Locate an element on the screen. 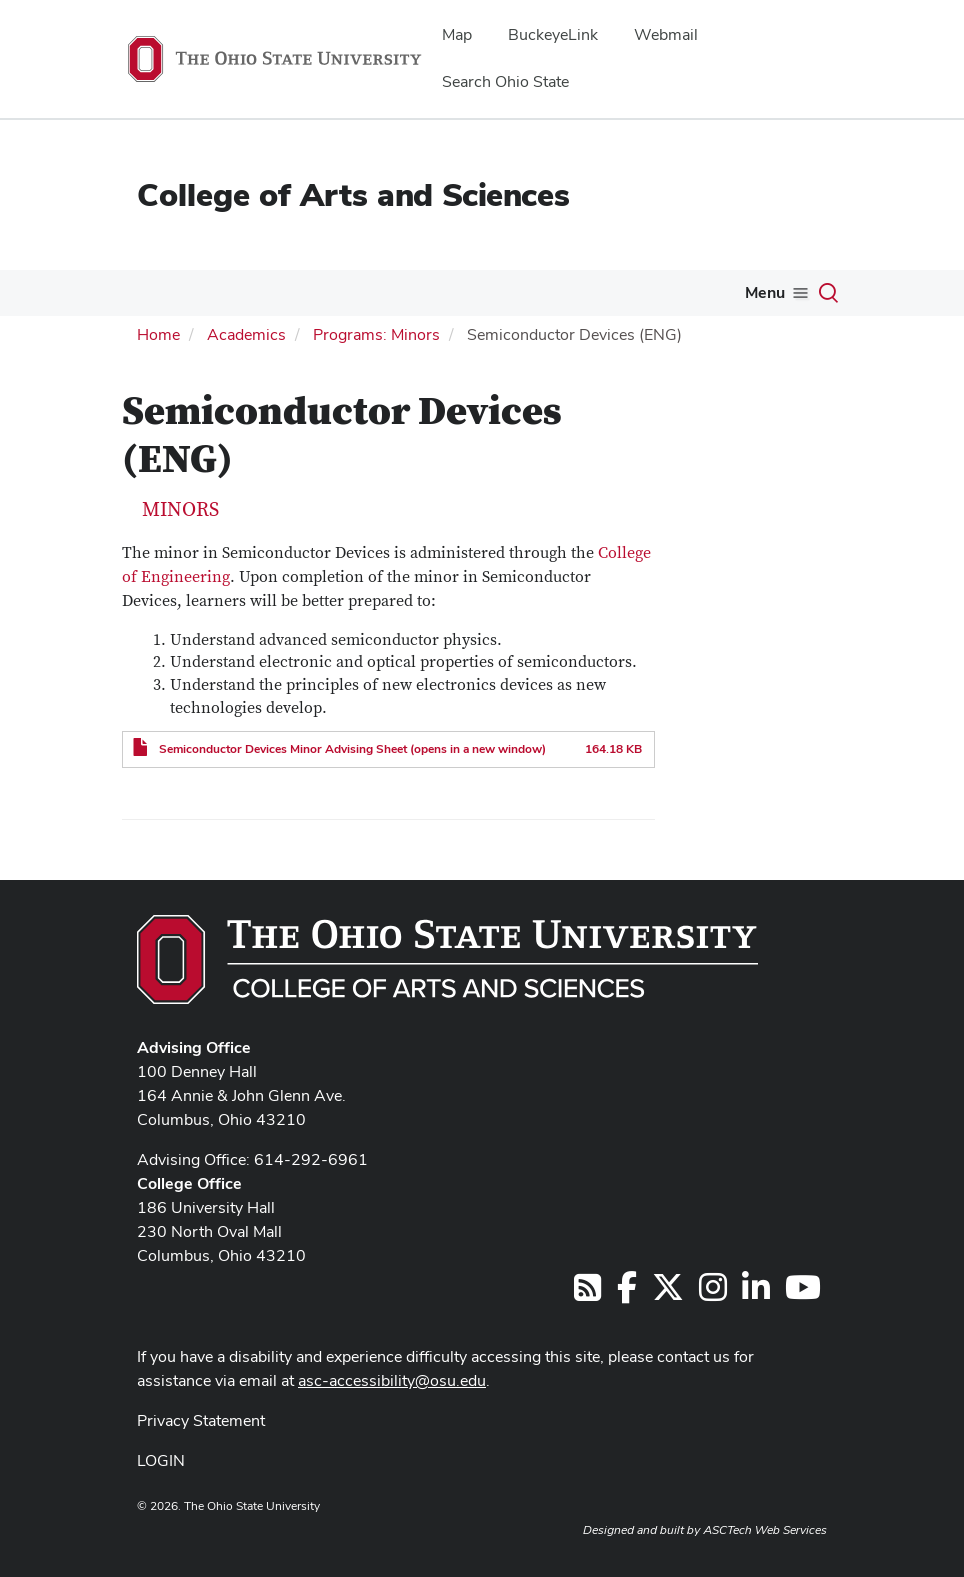  Academics is located at coordinates (246, 334).